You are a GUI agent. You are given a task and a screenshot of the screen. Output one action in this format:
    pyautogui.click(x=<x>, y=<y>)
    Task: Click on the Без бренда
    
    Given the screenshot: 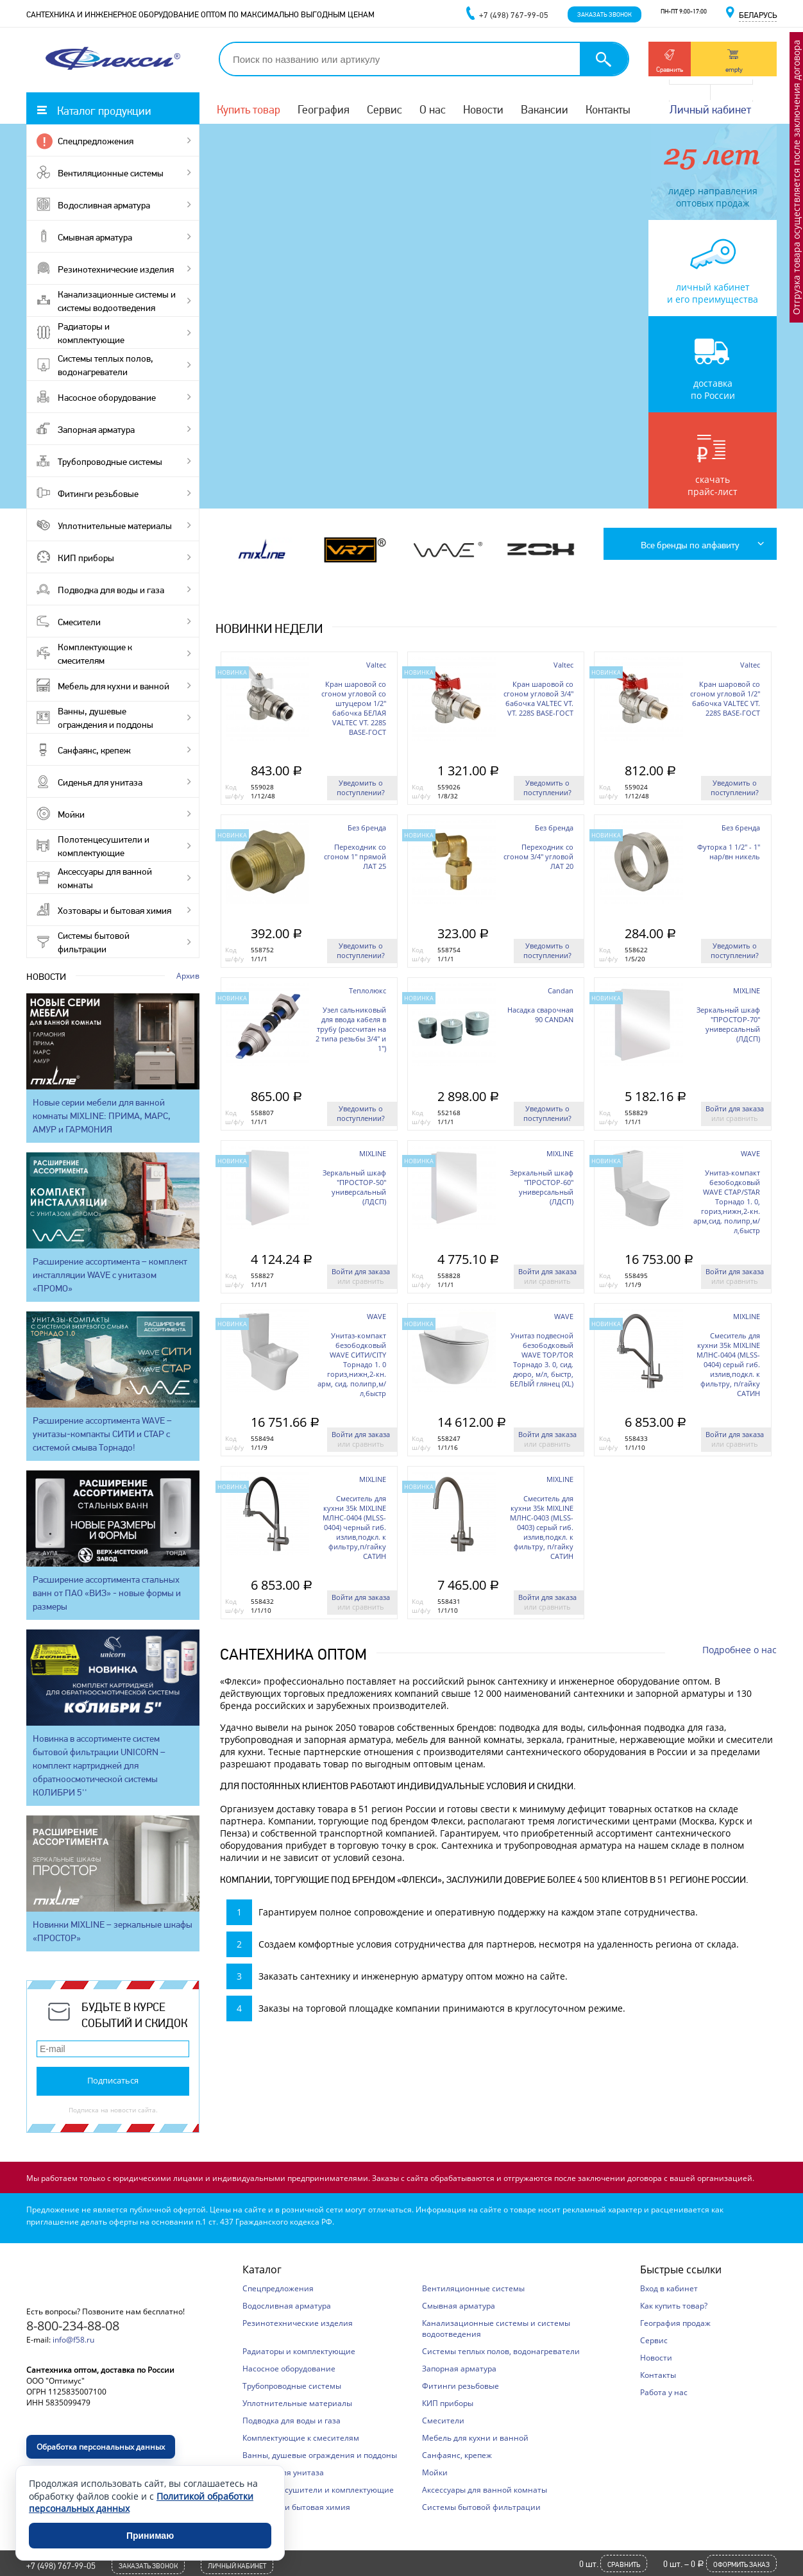 What is the action you would take?
    pyautogui.click(x=367, y=827)
    